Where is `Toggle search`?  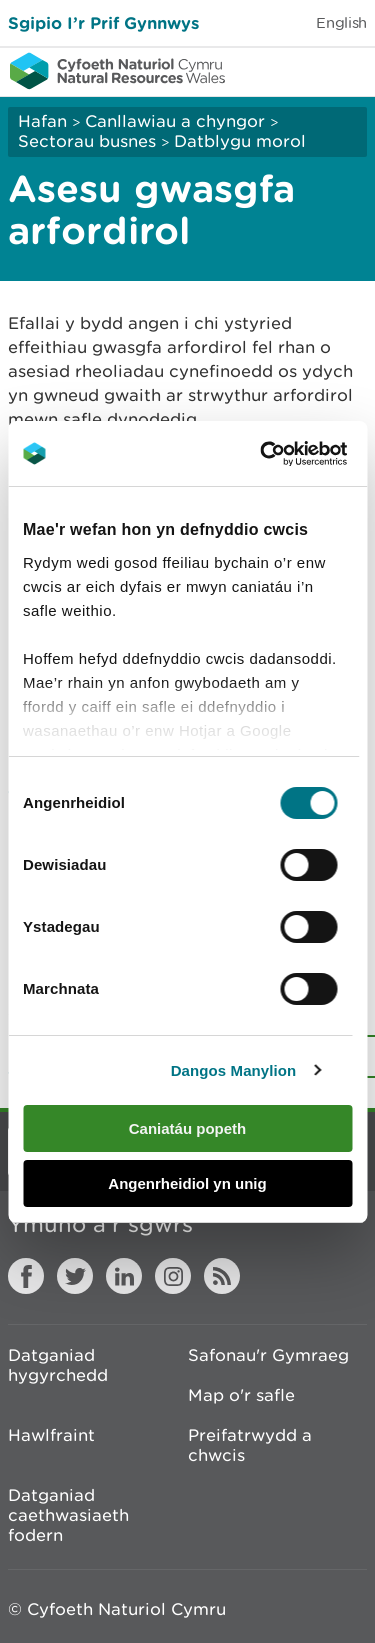 Toggle search is located at coordinates (291, 70).